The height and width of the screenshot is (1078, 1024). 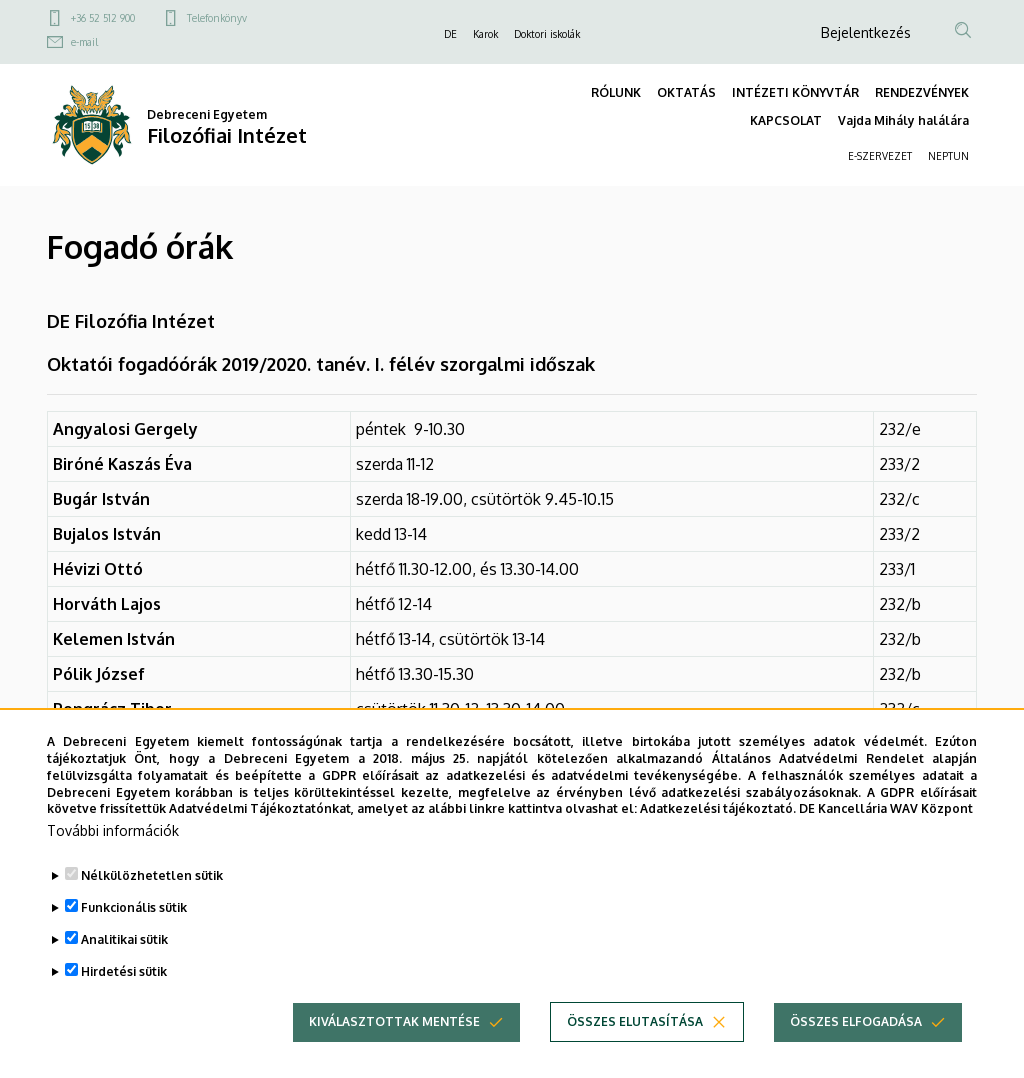 What do you see at coordinates (948, 156) in the screenshot?
I see `NEPTUN` at bounding box center [948, 156].